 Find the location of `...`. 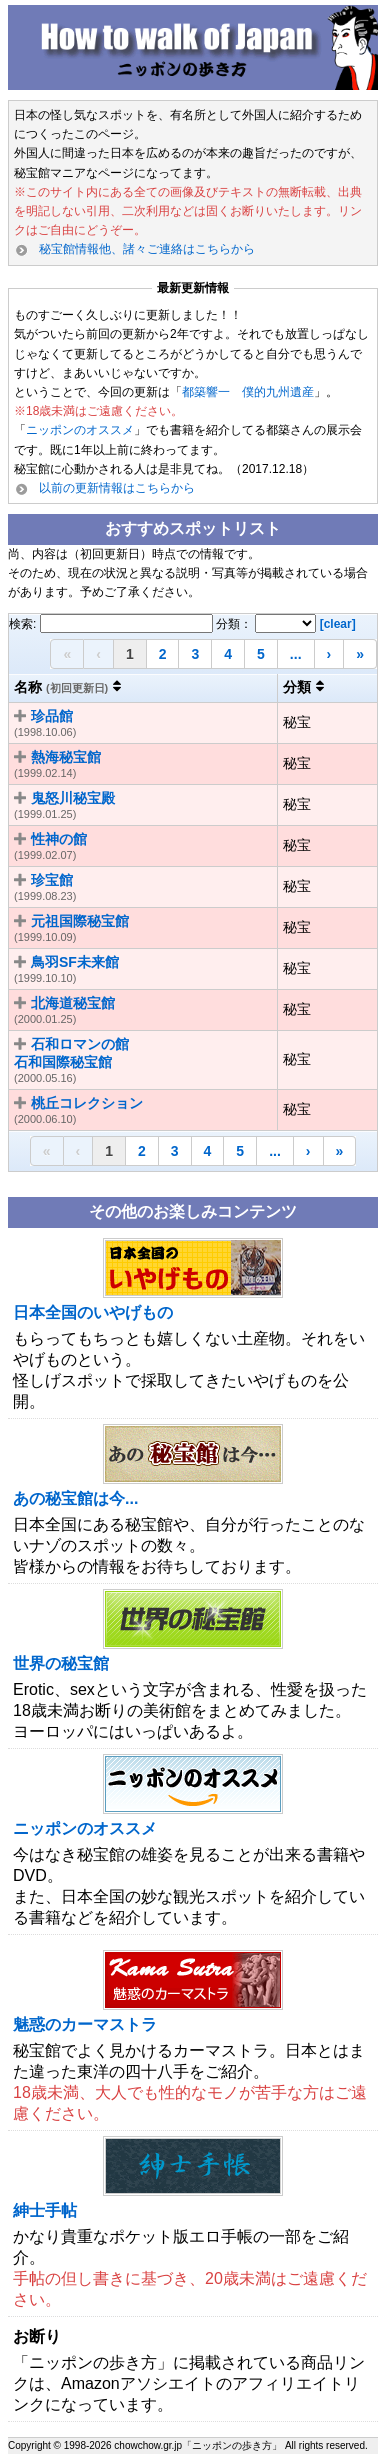

... is located at coordinates (296, 654).